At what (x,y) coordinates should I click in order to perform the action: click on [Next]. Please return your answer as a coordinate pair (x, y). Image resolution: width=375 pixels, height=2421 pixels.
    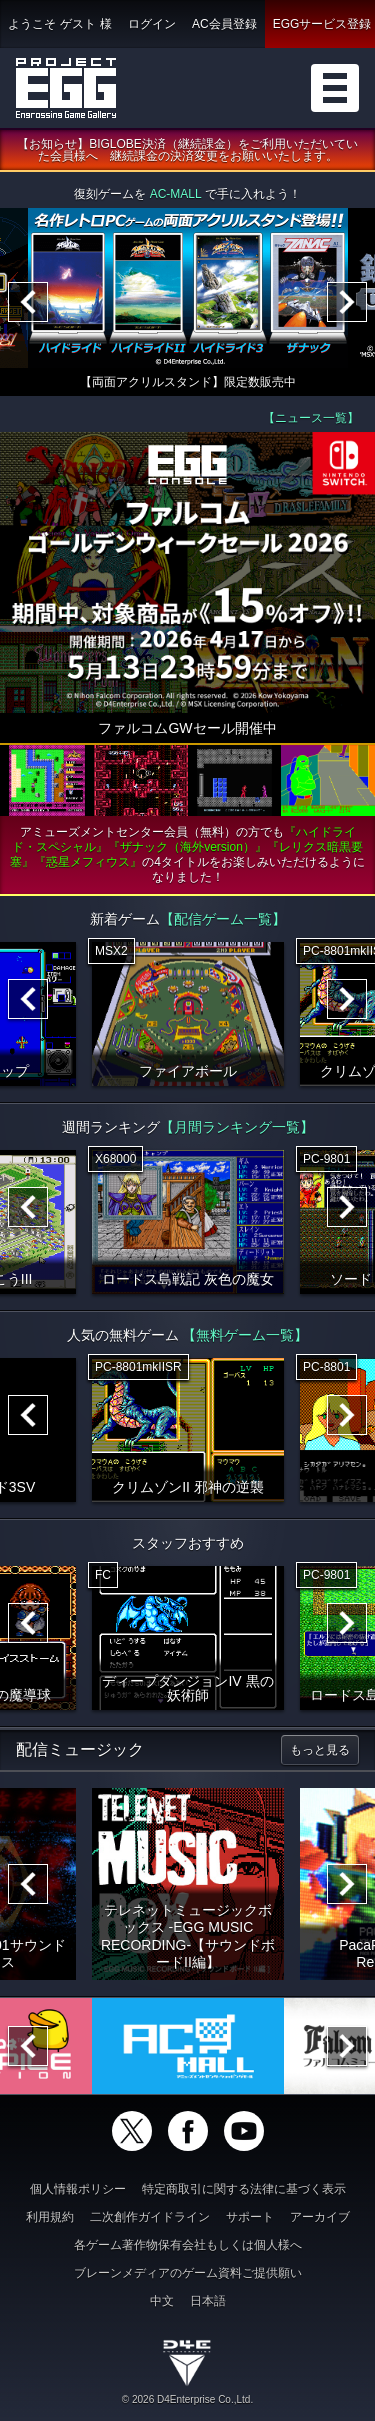
    Looking at the image, I should click on (347, 303).